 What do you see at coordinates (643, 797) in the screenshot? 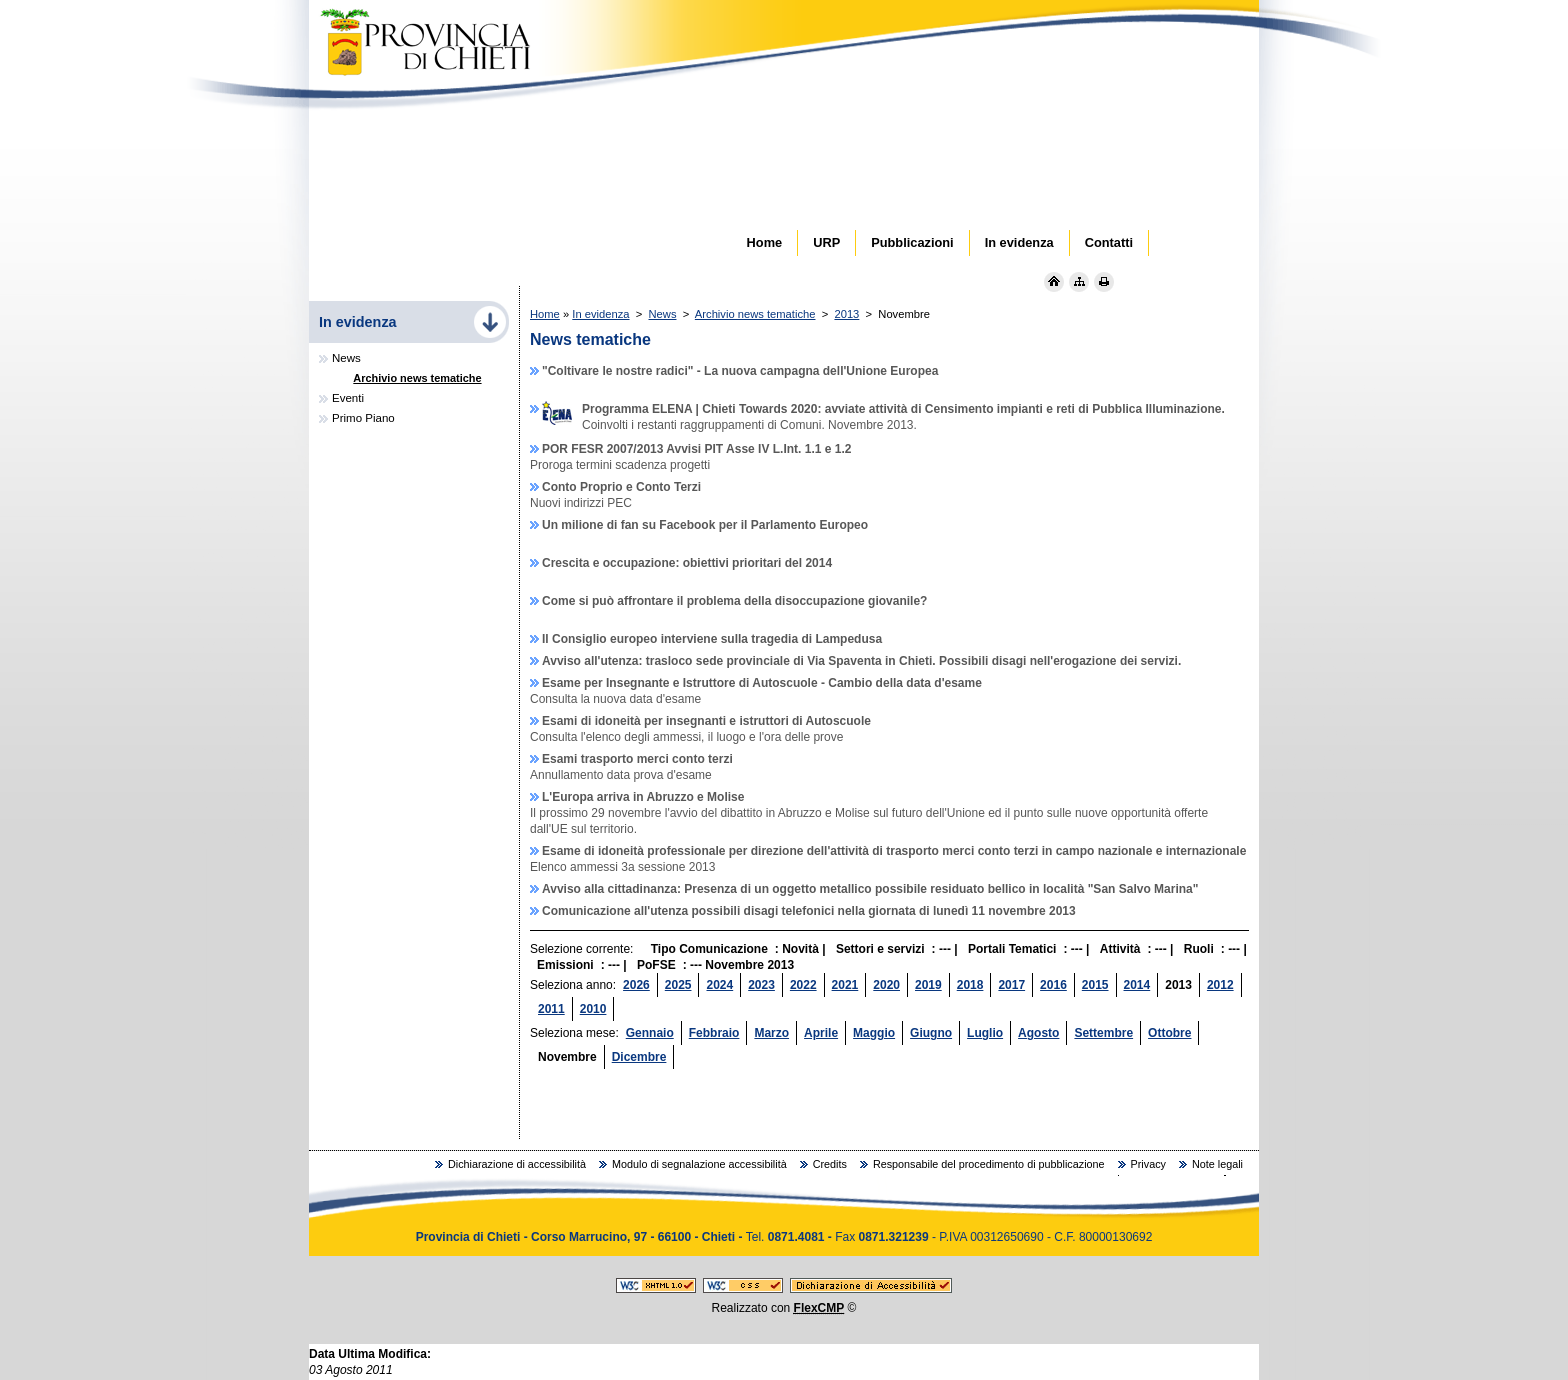
I see `L'Europa arriva in Abruzzo e Molise` at bounding box center [643, 797].